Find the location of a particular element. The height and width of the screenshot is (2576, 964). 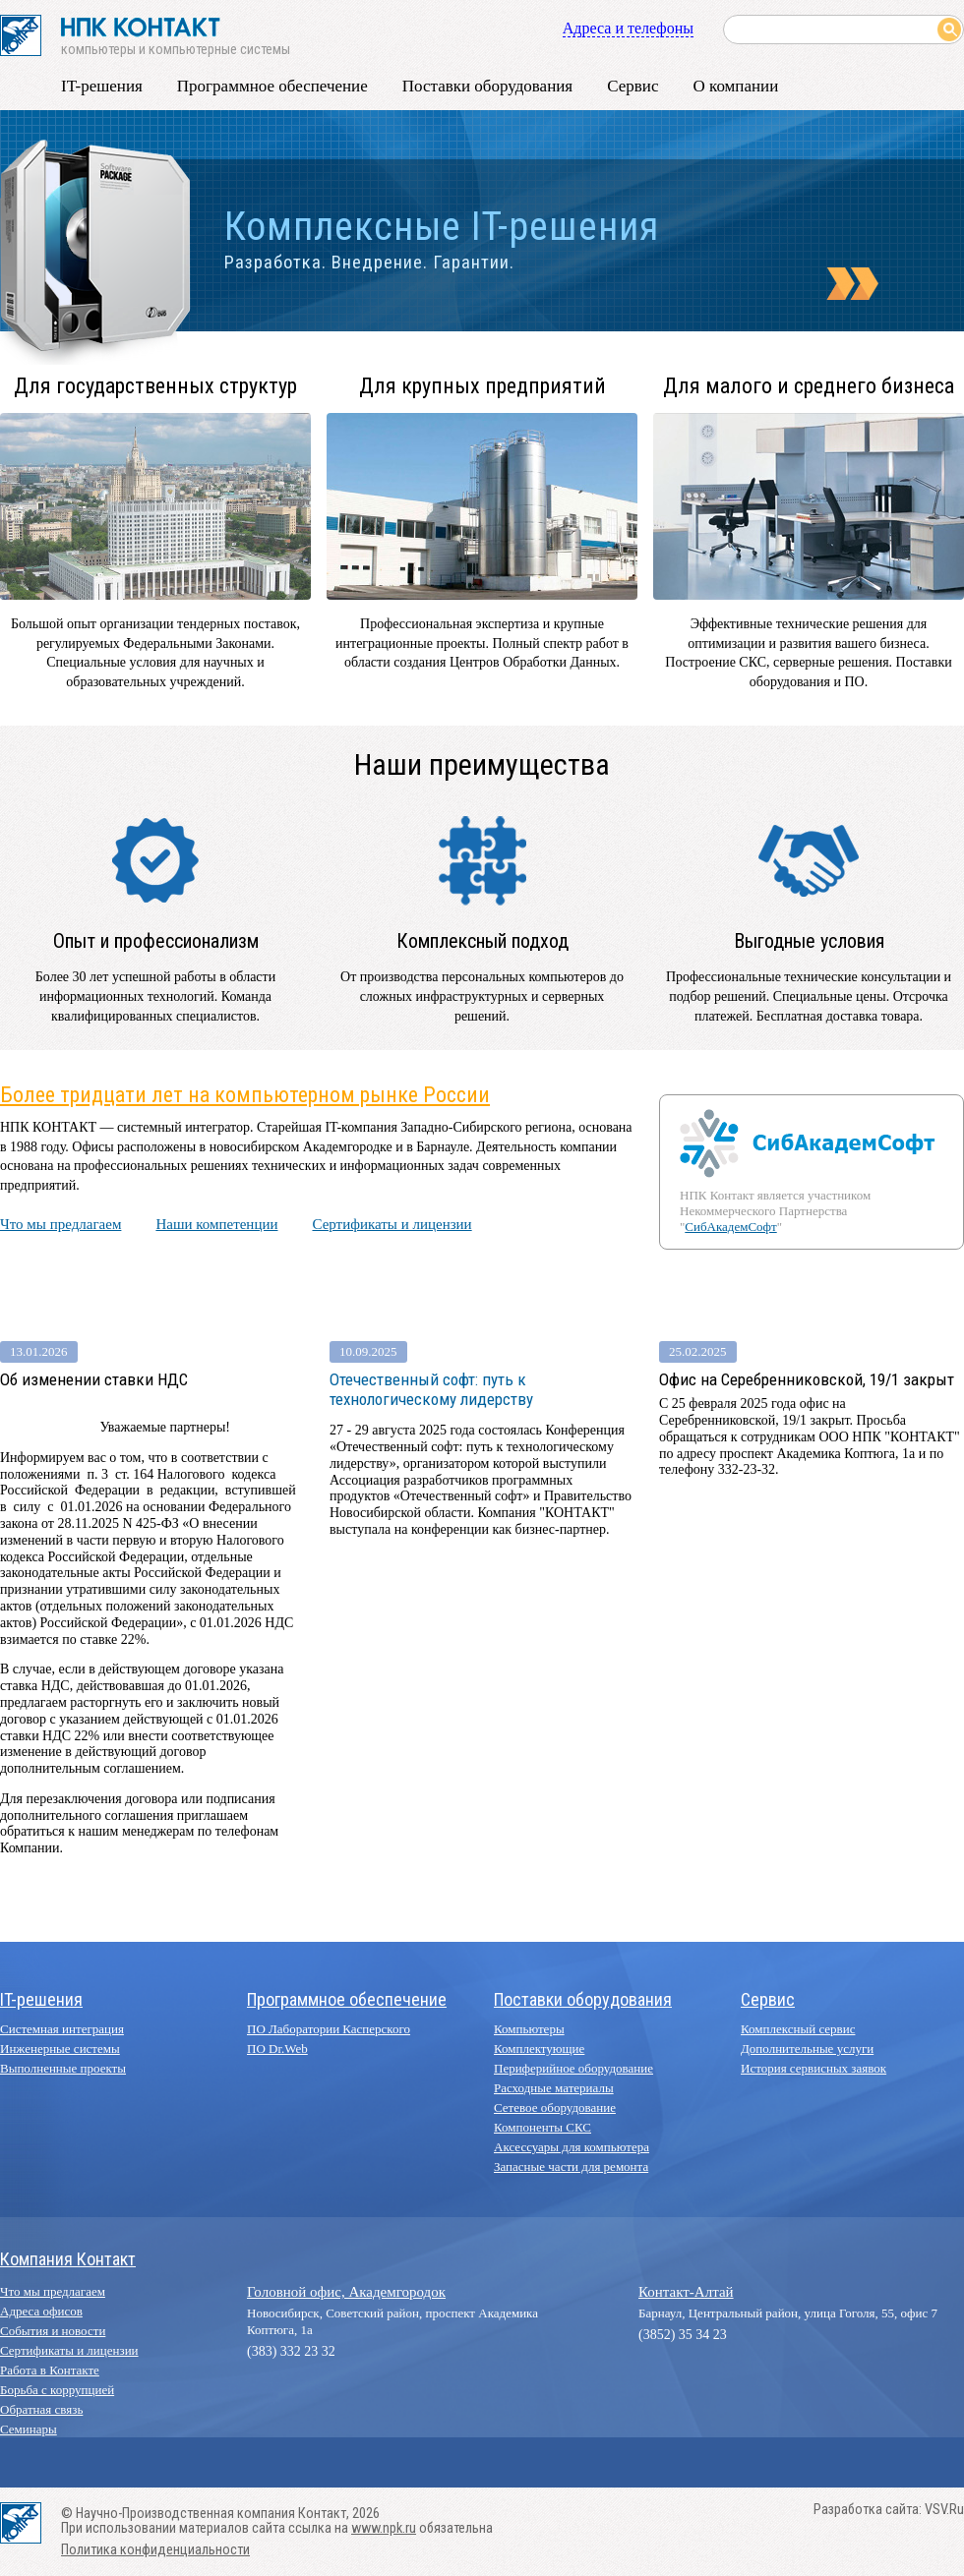

СибАкадемСофт is located at coordinates (730, 1226).